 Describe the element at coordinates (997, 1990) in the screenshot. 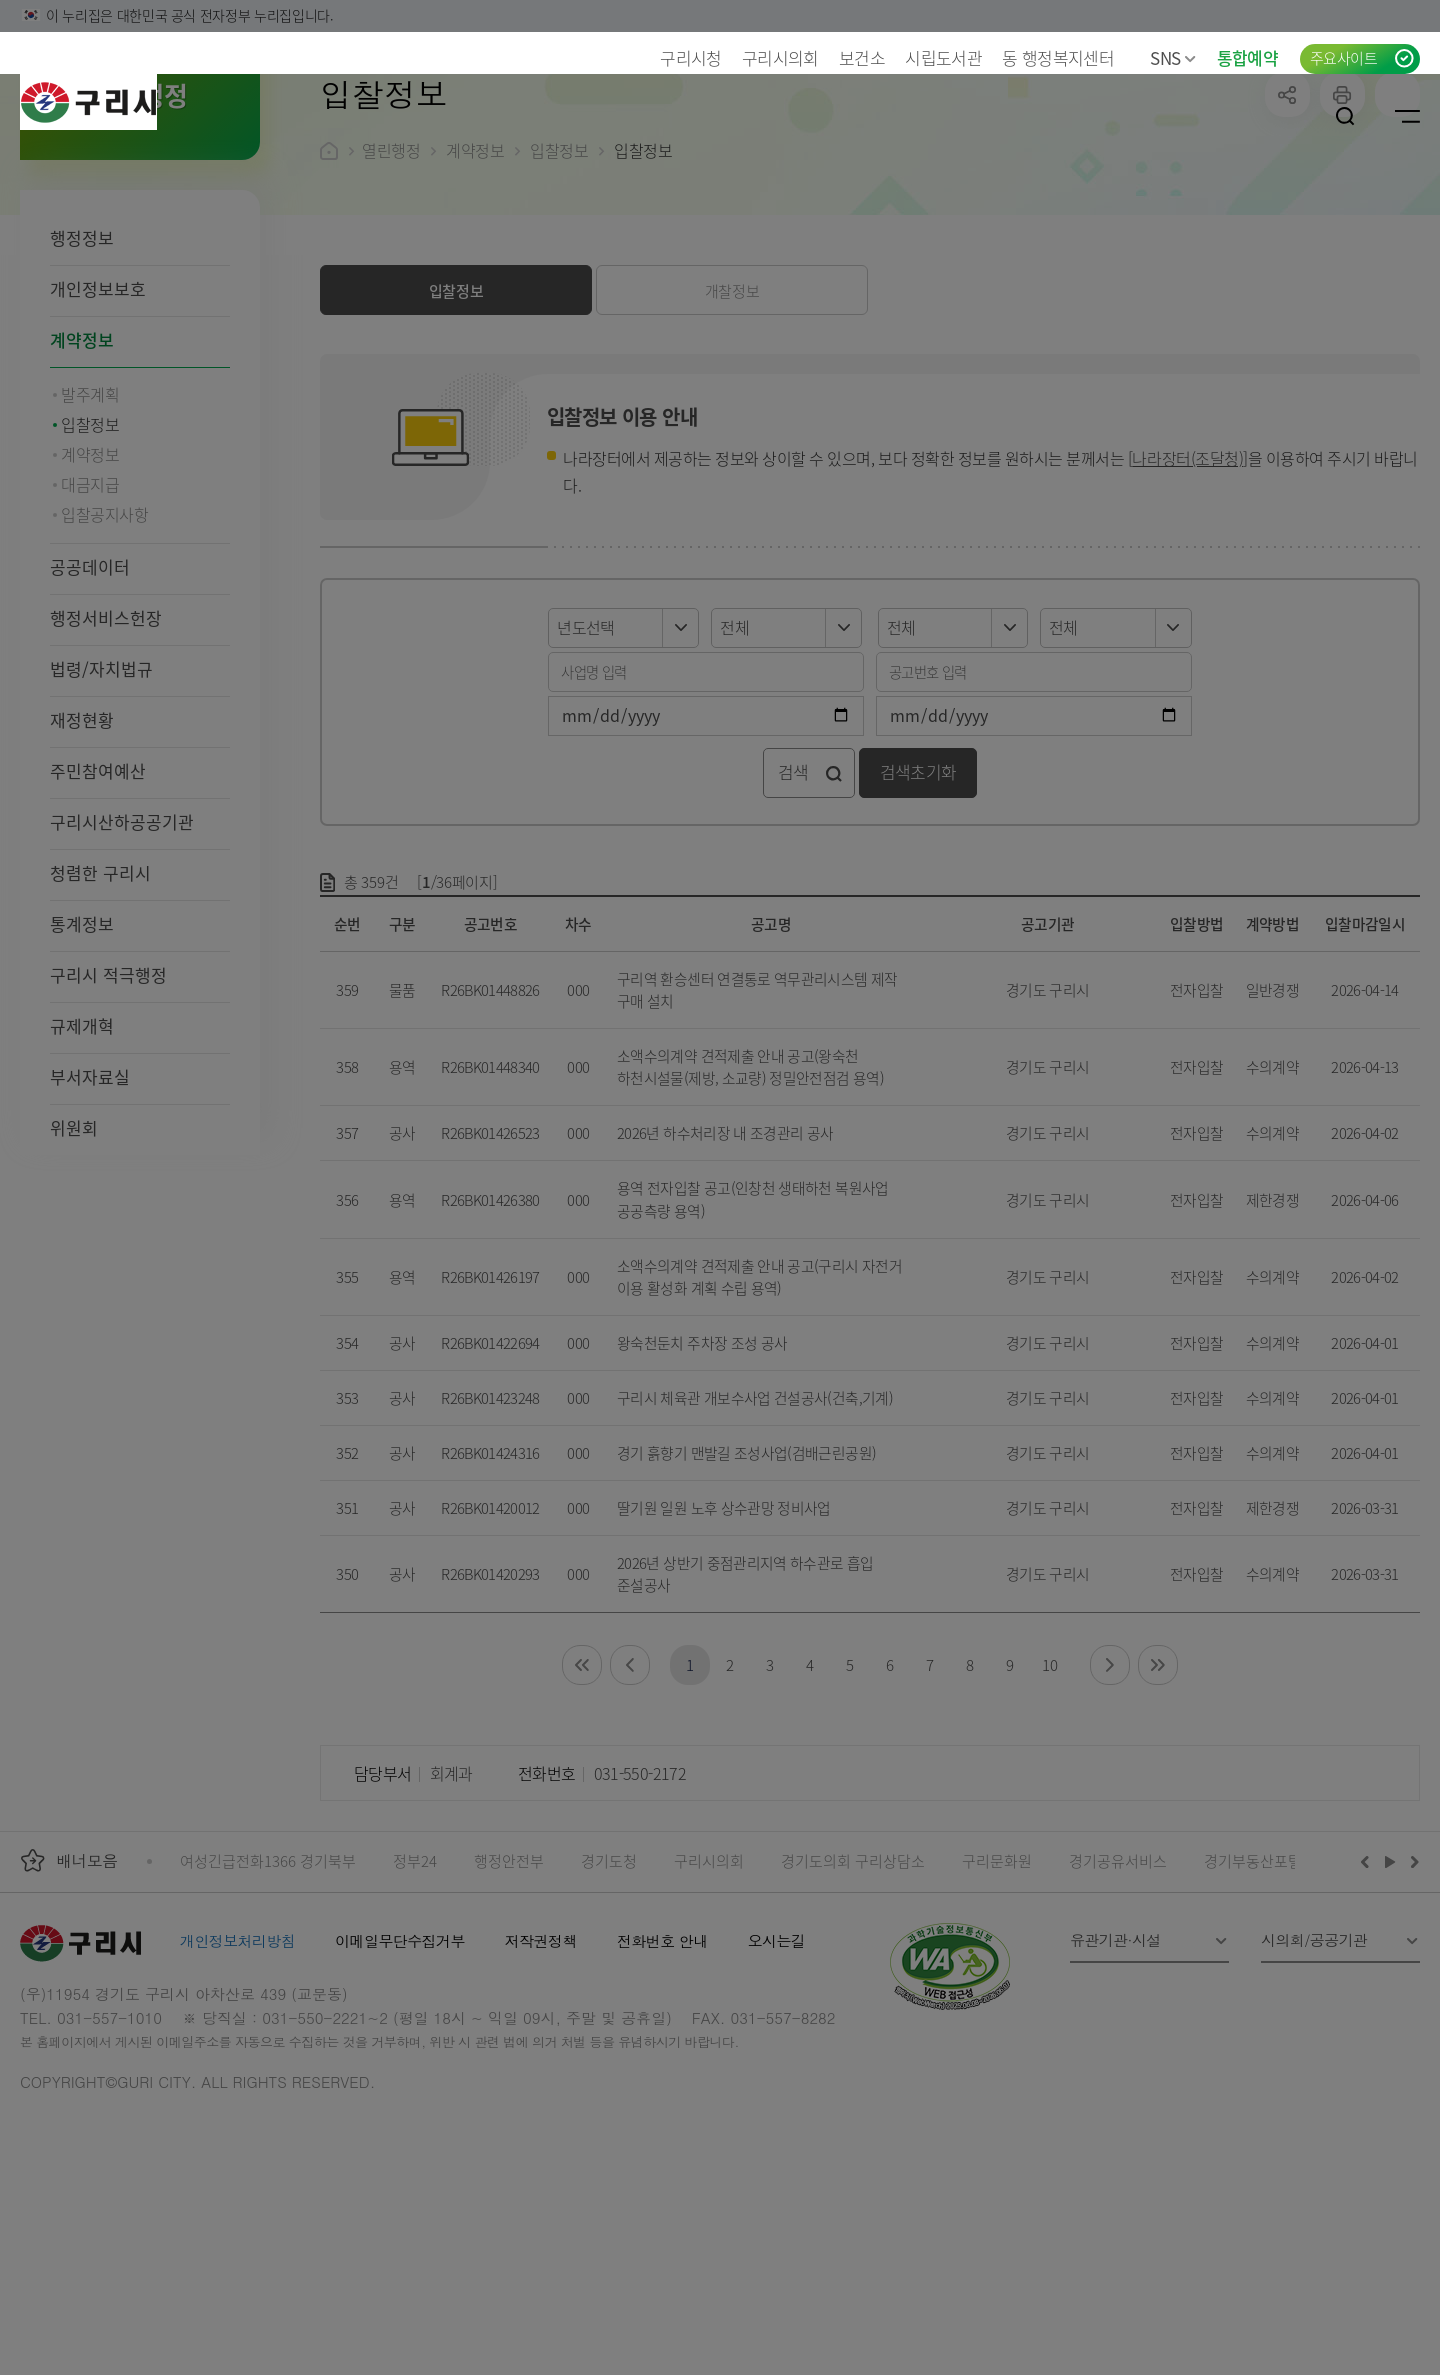

I see `구리문화원` at that location.